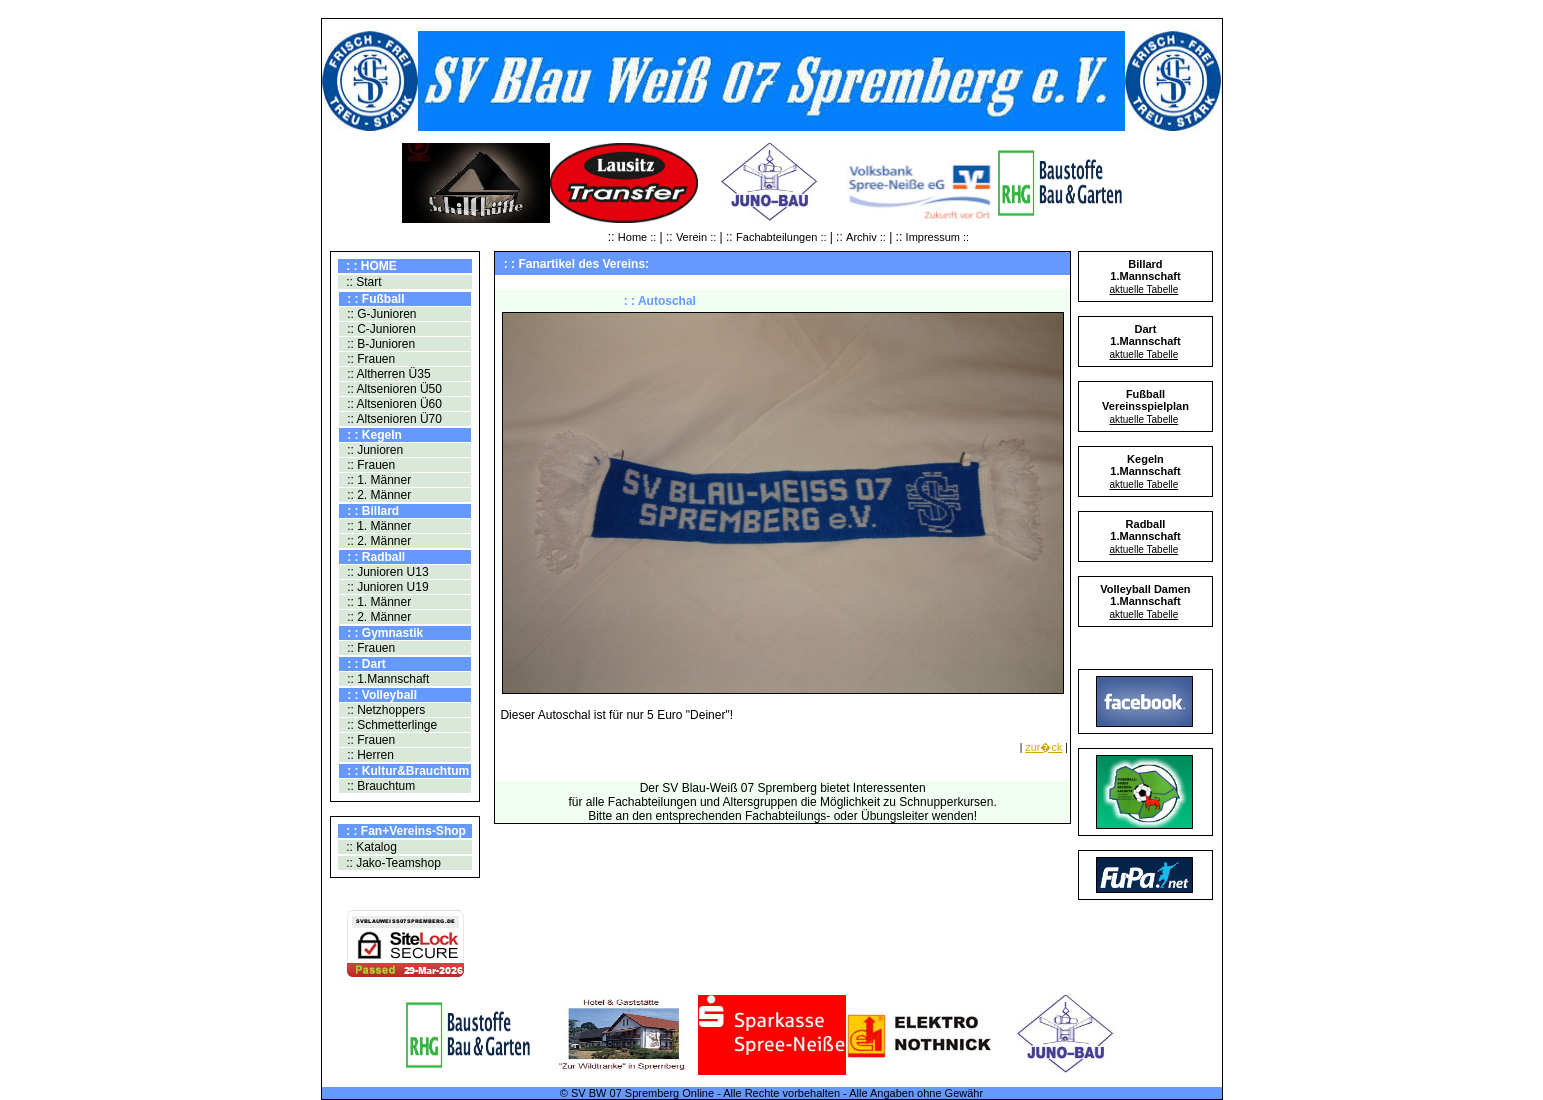 This screenshot has width=1543, height=1100. Describe the element at coordinates (380, 314) in the screenshot. I see `:: G-Junioren` at that location.